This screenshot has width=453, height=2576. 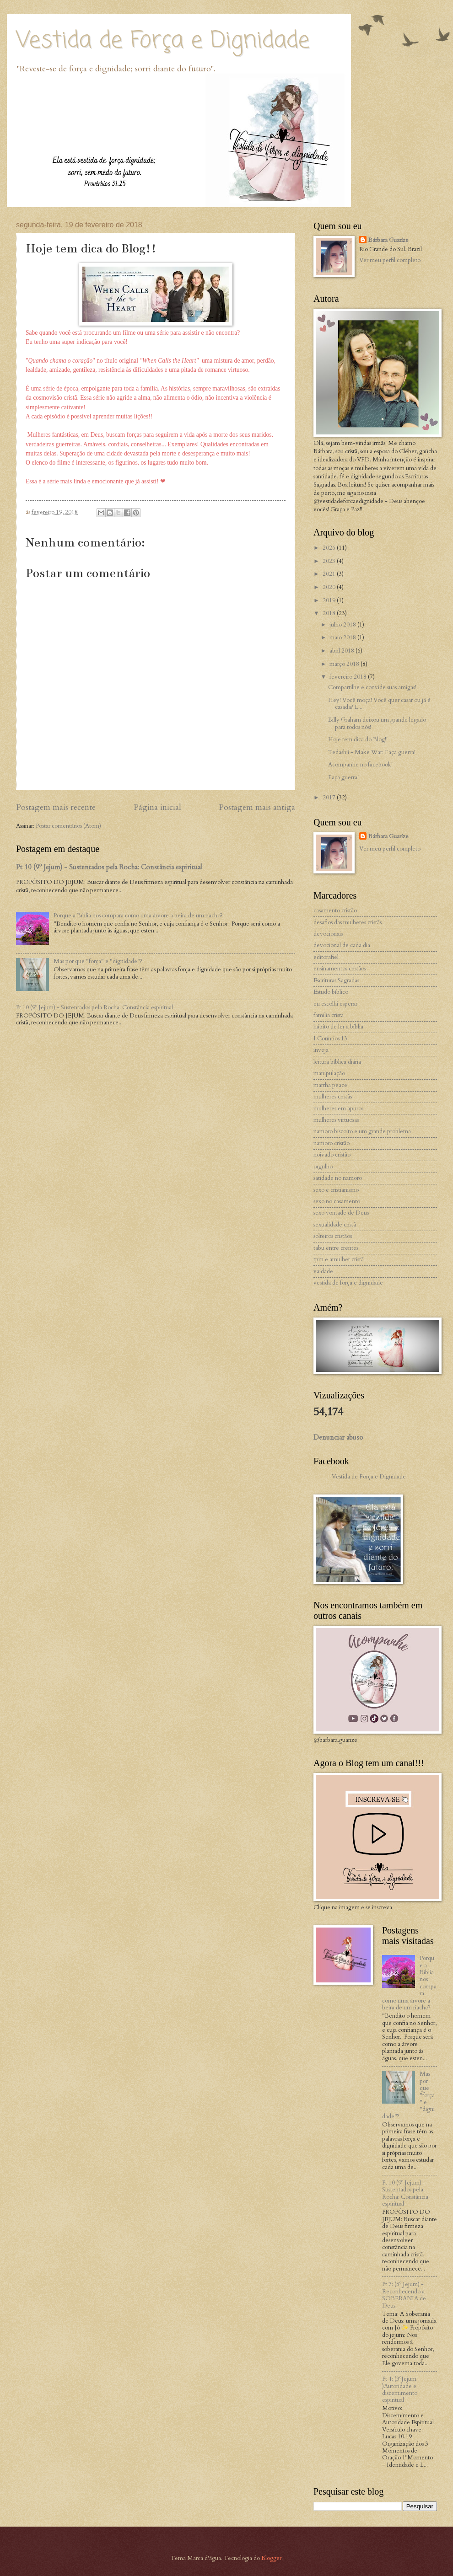 What do you see at coordinates (329, 1073) in the screenshot?
I see `manipulação` at bounding box center [329, 1073].